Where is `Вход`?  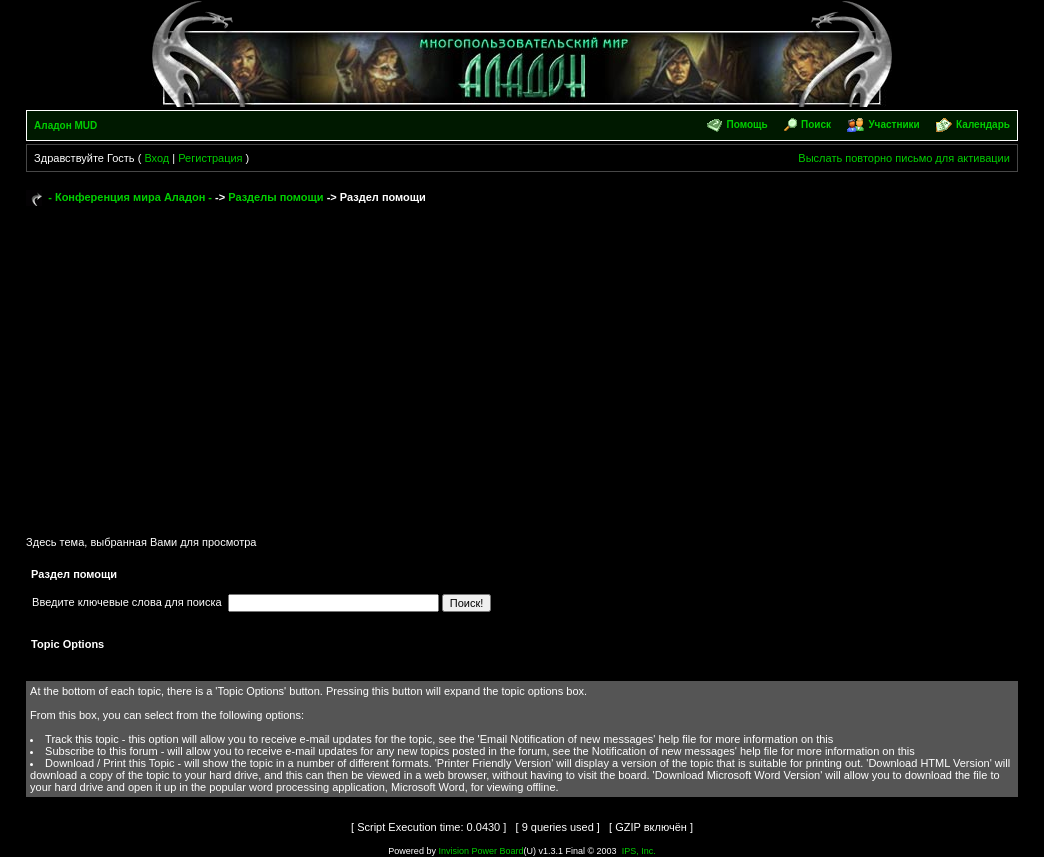 Вход is located at coordinates (156, 158).